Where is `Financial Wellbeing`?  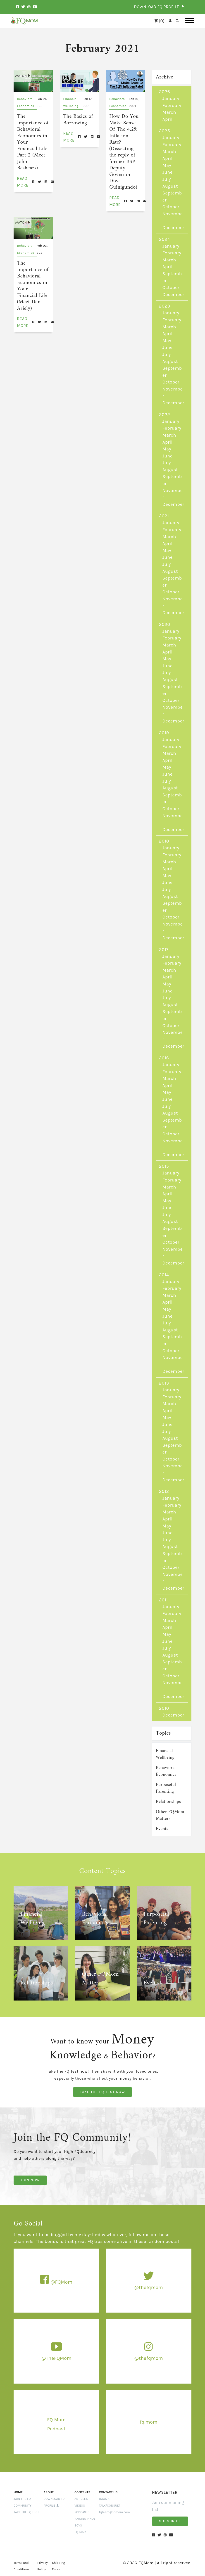
Financial Wellbeing is located at coordinates (71, 102).